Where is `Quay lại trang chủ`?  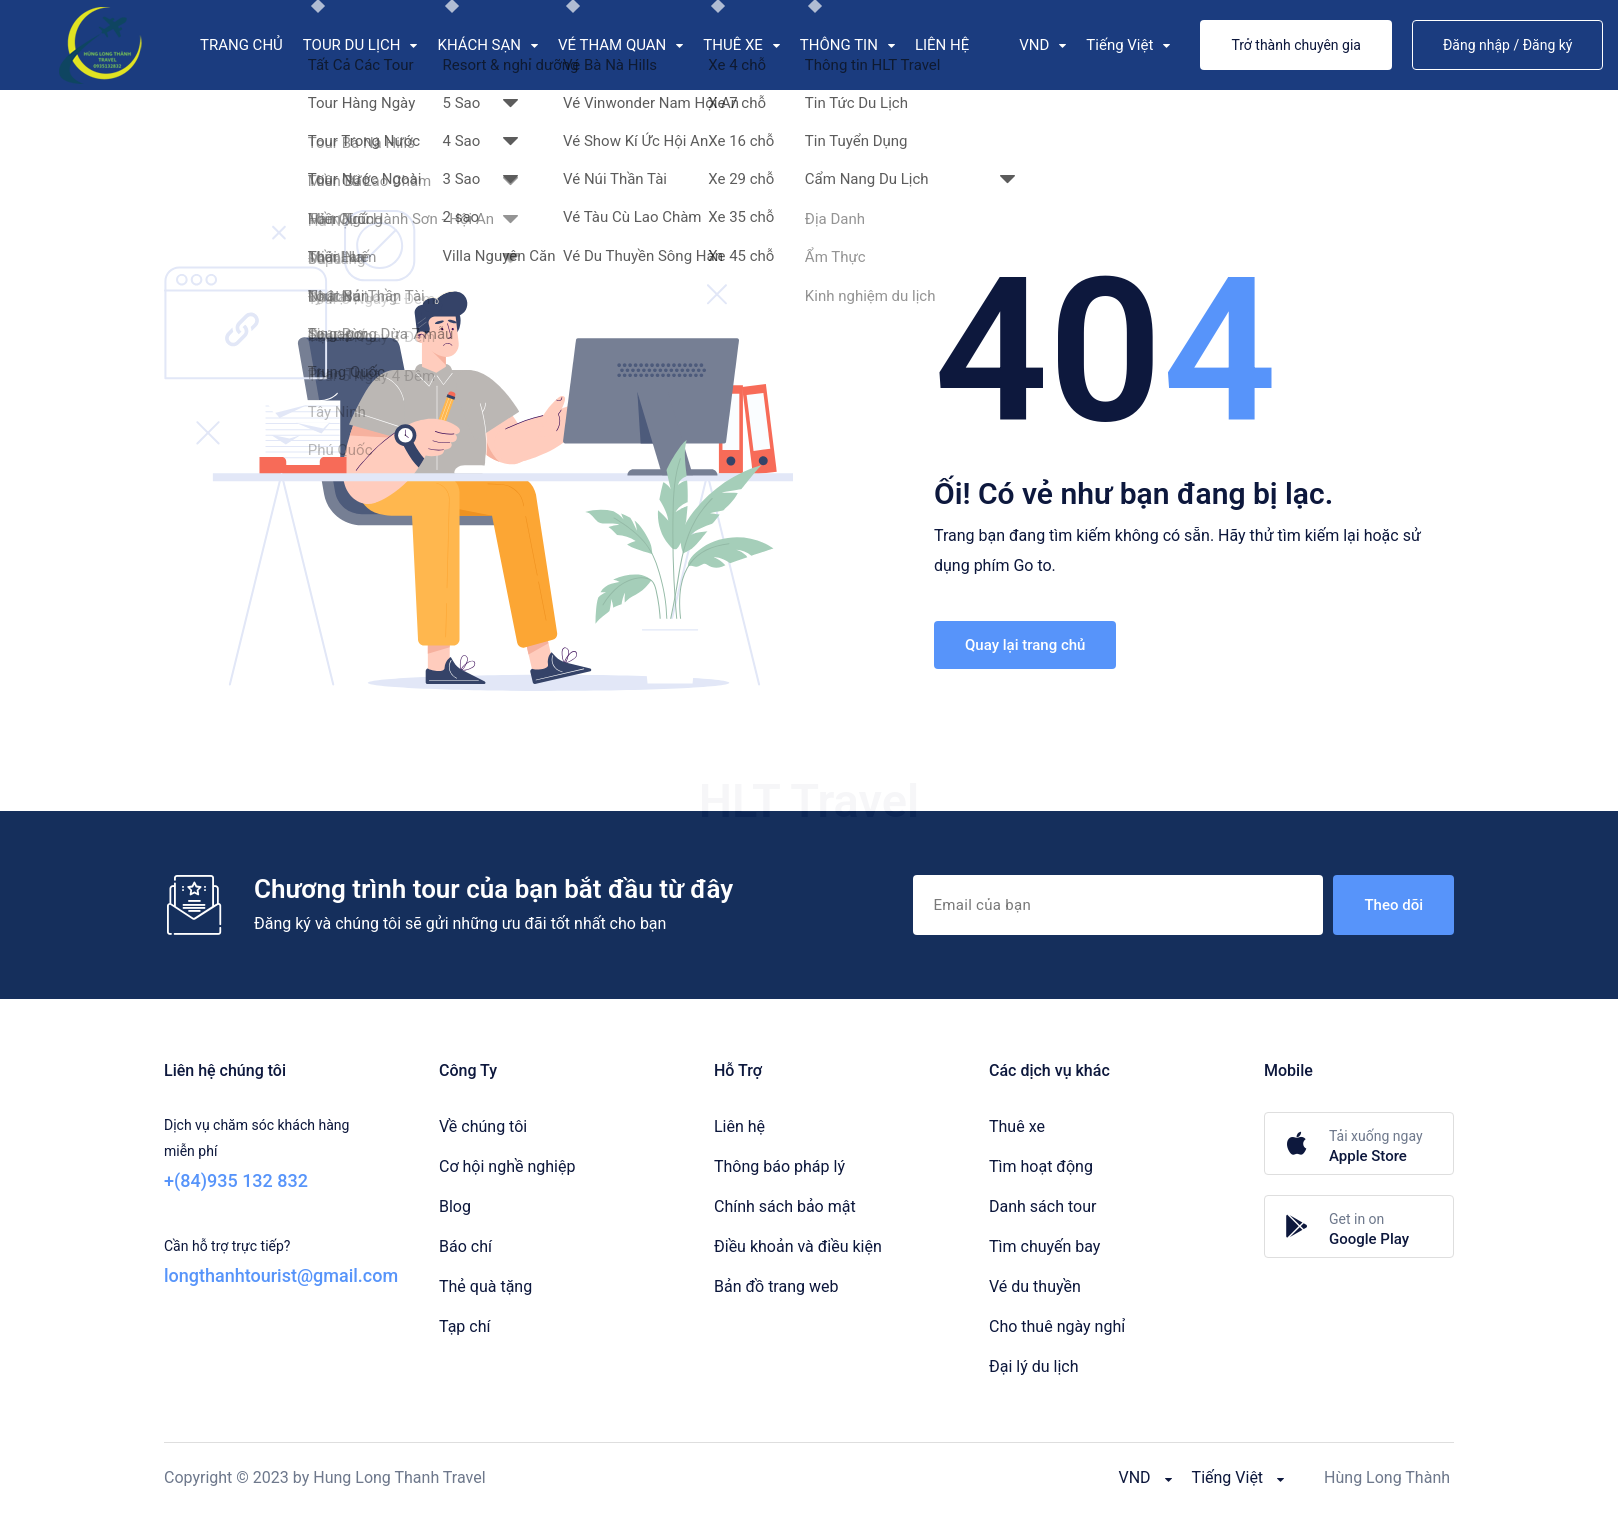 Quay lại trang chủ is located at coordinates (1025, 645).